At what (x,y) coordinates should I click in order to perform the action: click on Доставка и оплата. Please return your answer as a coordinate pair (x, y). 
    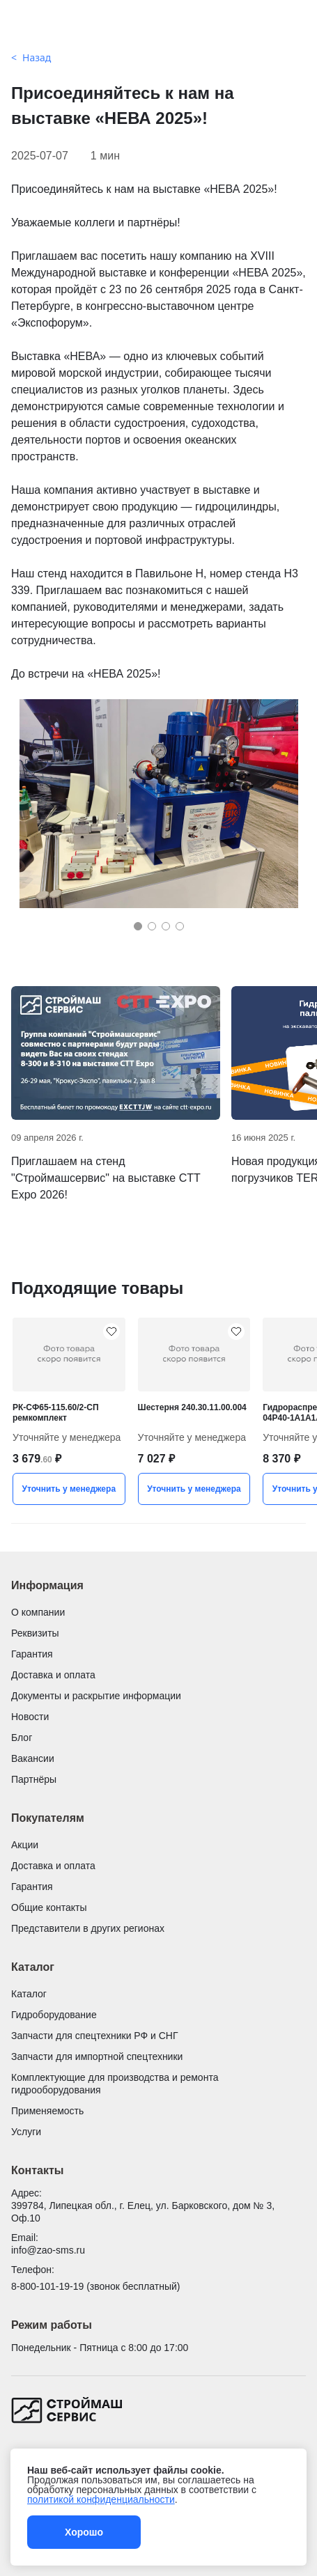
    Looking at the image, I should click on (53, 1674).